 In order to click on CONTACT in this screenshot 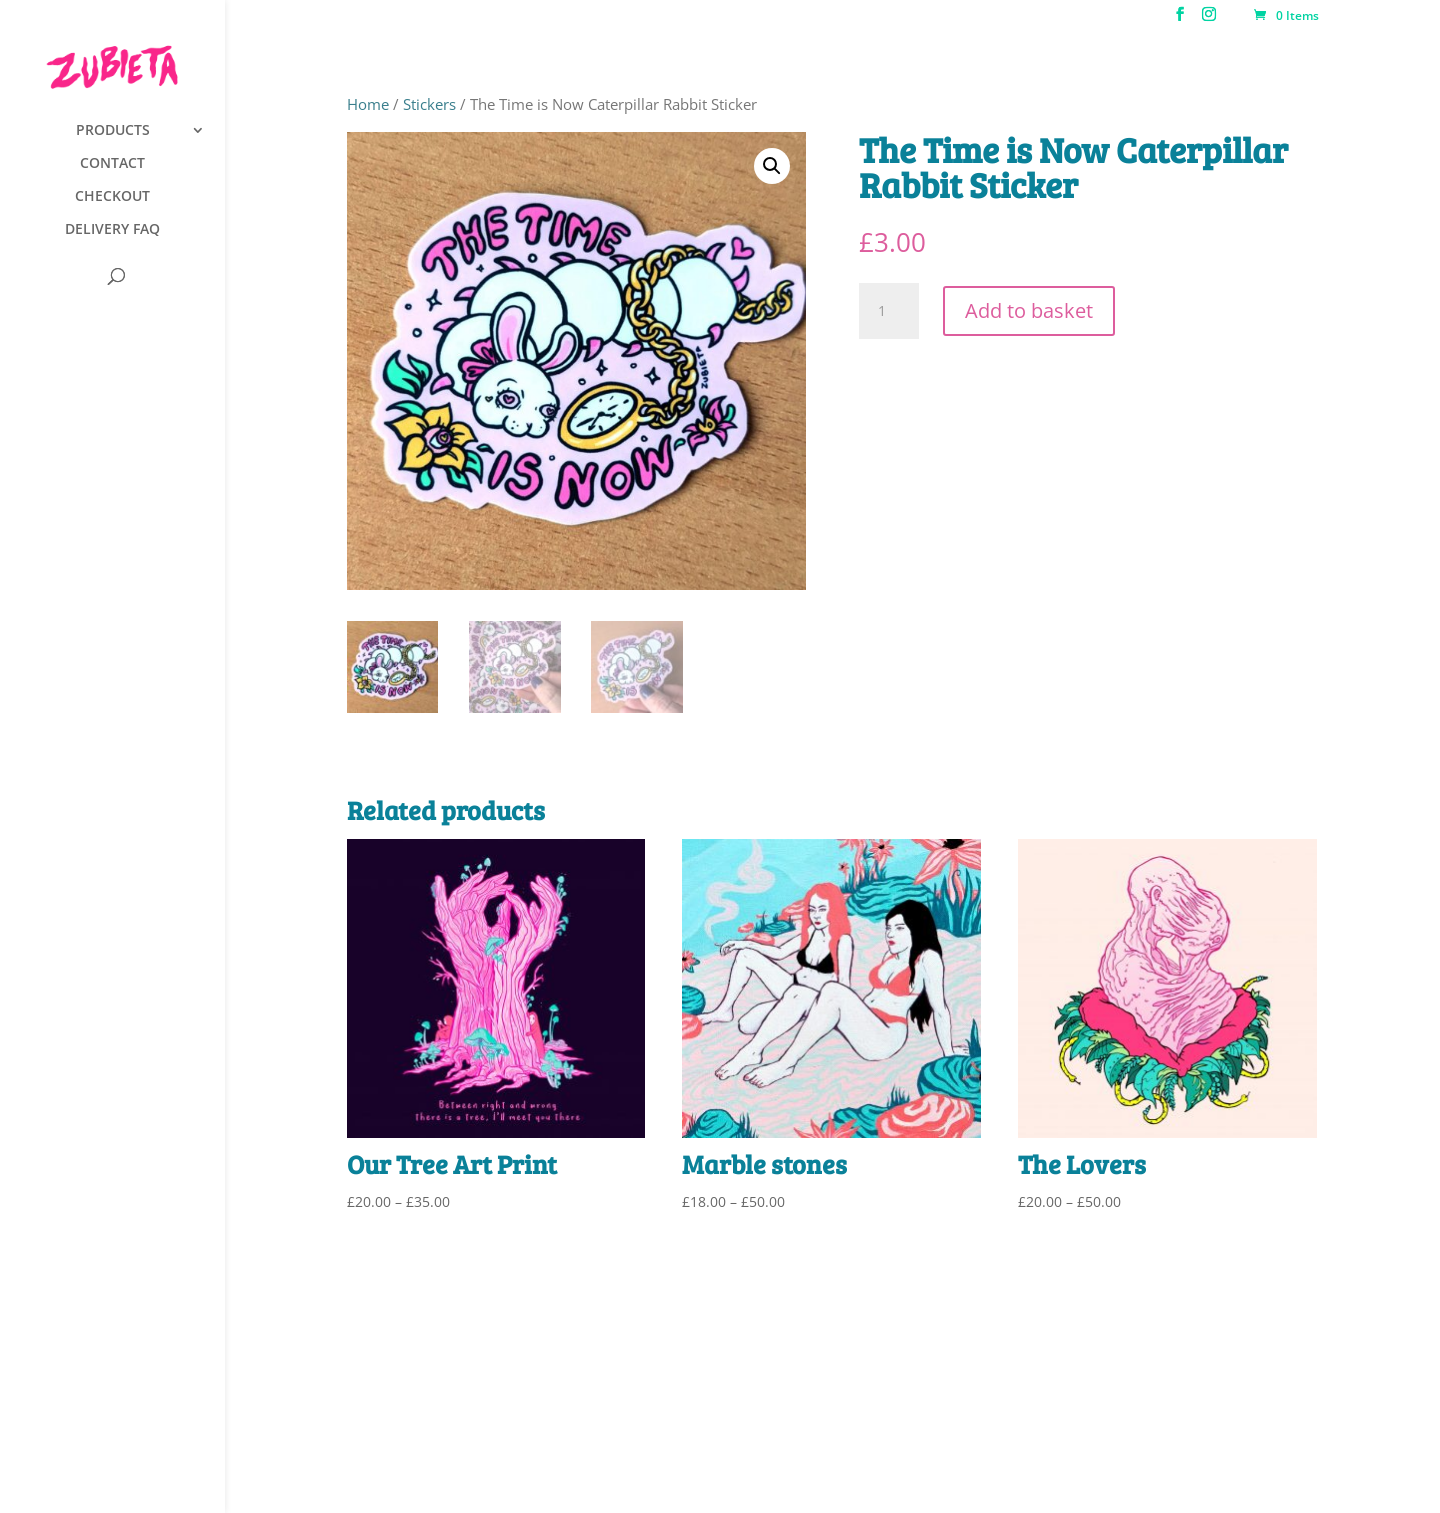, I will do `click(112, 164)`.